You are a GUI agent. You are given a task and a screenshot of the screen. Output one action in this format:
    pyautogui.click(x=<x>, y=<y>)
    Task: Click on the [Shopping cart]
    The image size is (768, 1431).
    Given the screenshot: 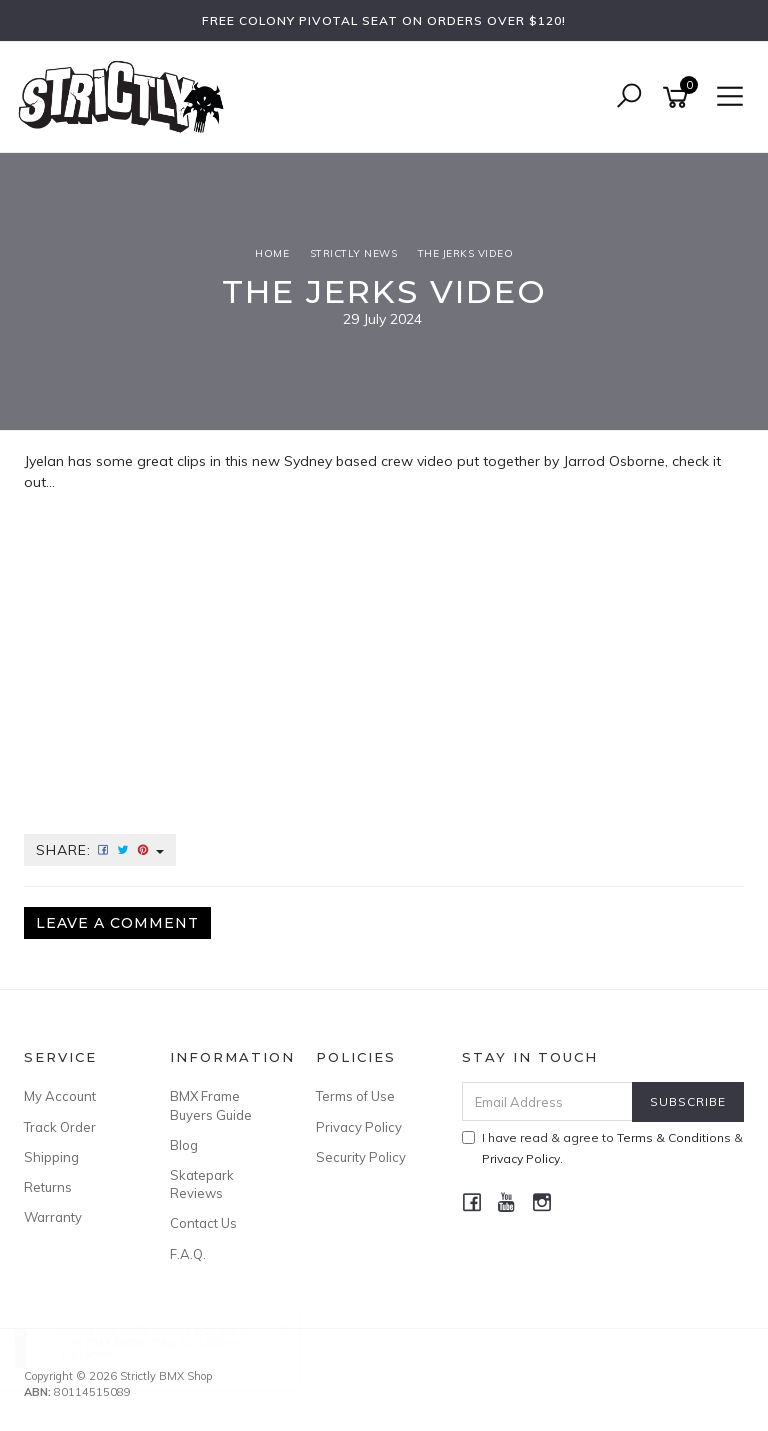 What is the action you would take?
    pyautogui.click(x=679, y=97)
    